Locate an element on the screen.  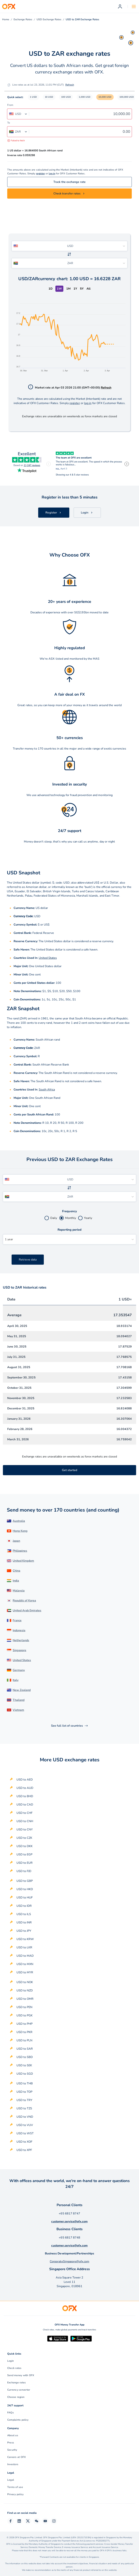
Refresh is located at coordinates (69, 84).